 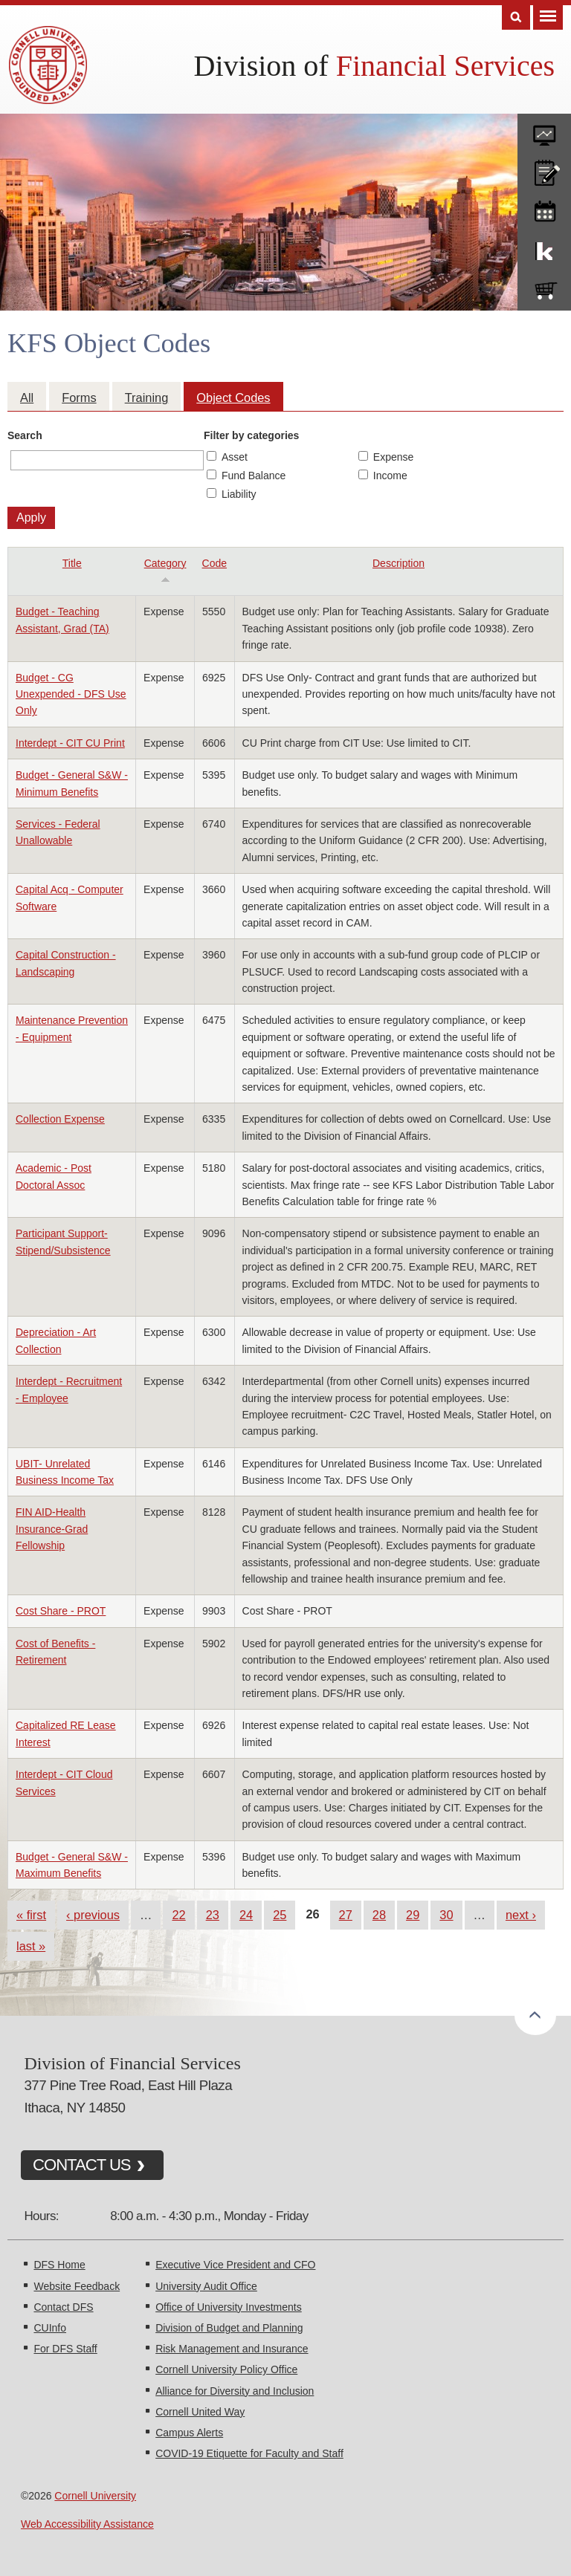 I want to click on next ›, so click(x=521, y=1914).